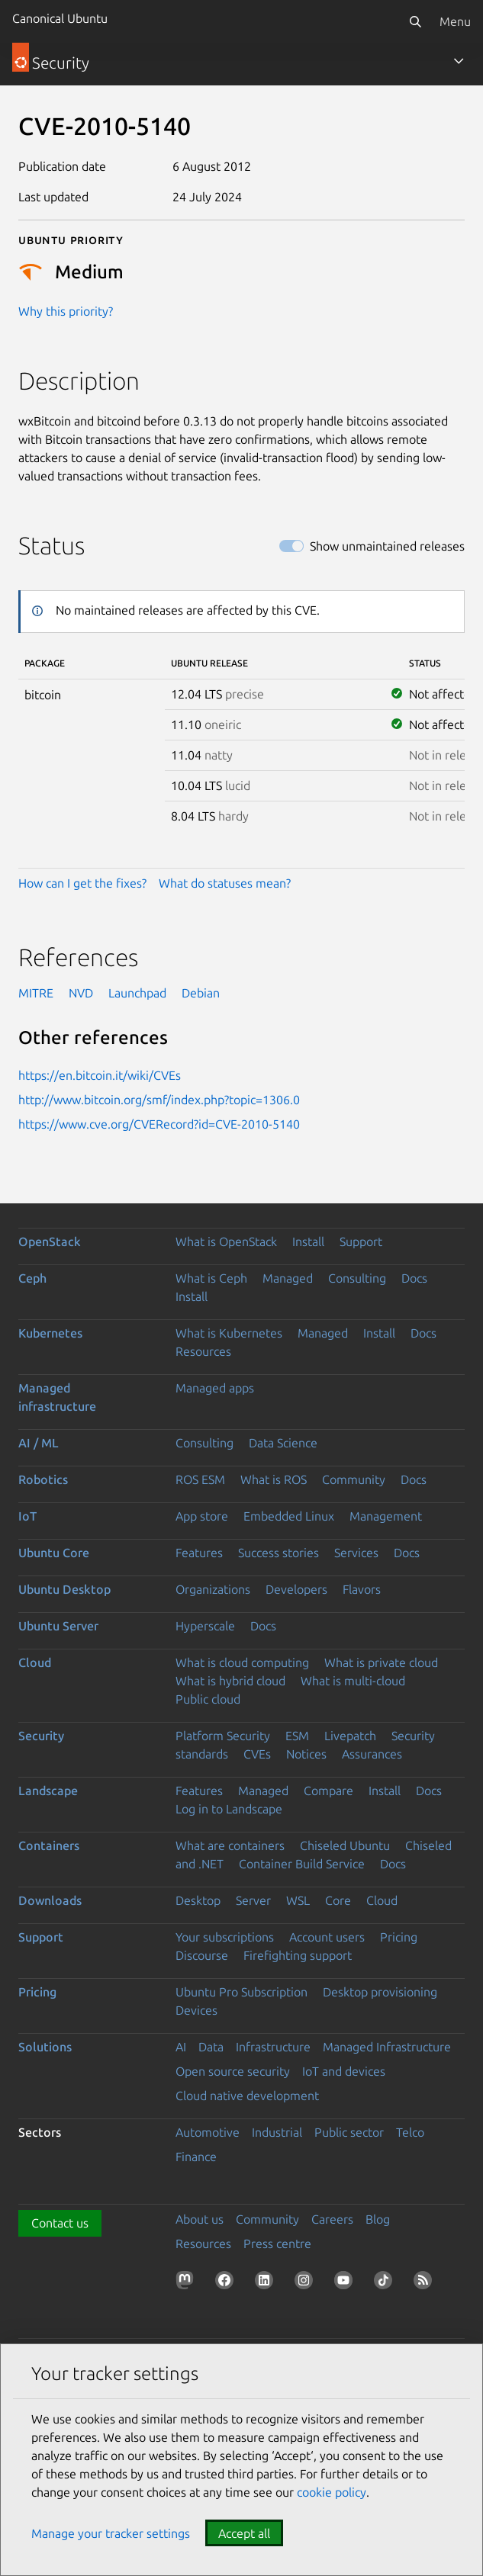  What do you see at coordinates (308, 1241) in the screenshot?
I see `Install` at bounding box center [308, 1241].